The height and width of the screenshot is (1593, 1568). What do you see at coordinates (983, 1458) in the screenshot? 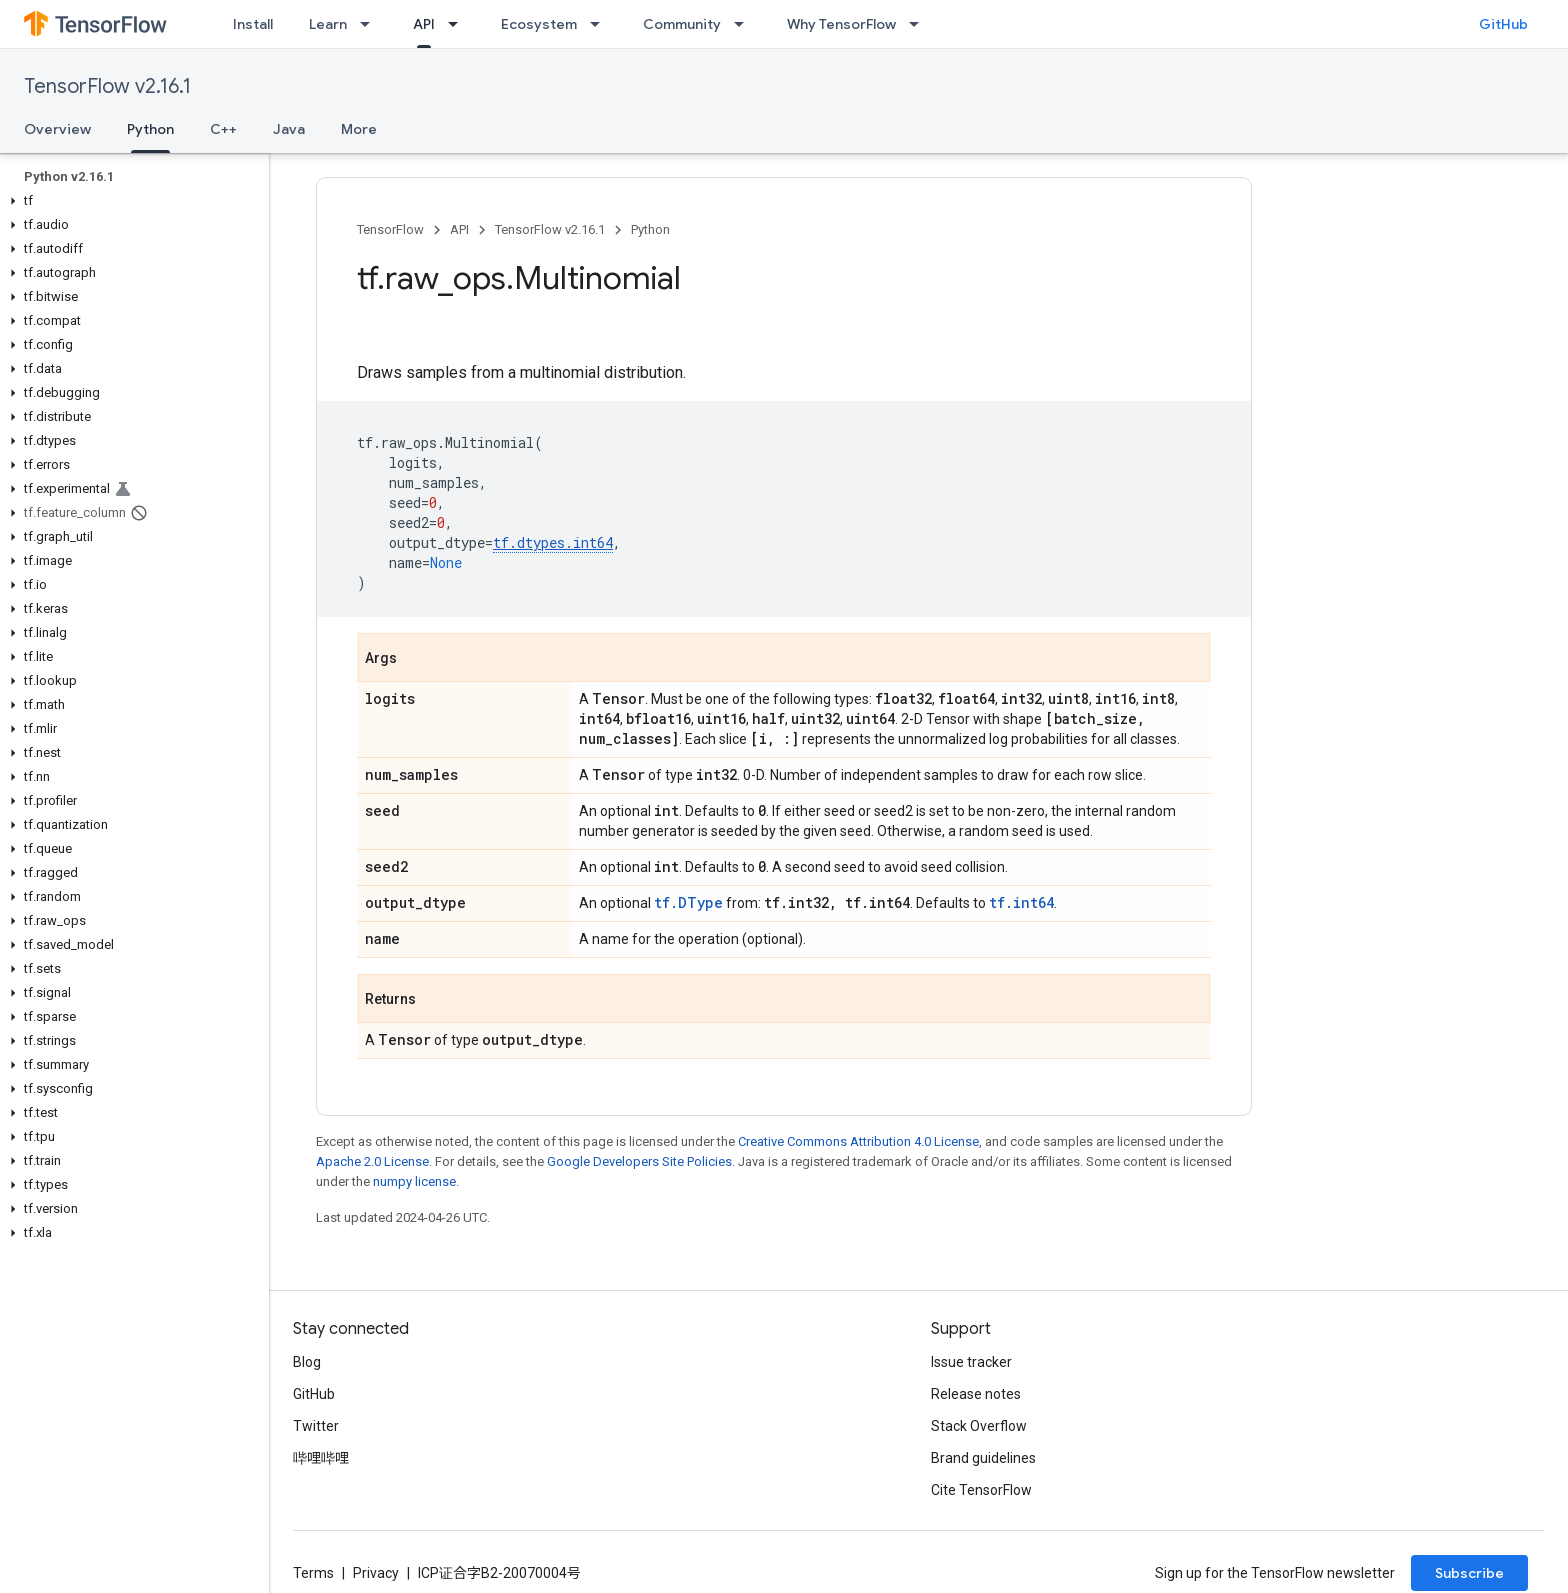
I see `Brand guidelines` at bounding box center [983, 1458].